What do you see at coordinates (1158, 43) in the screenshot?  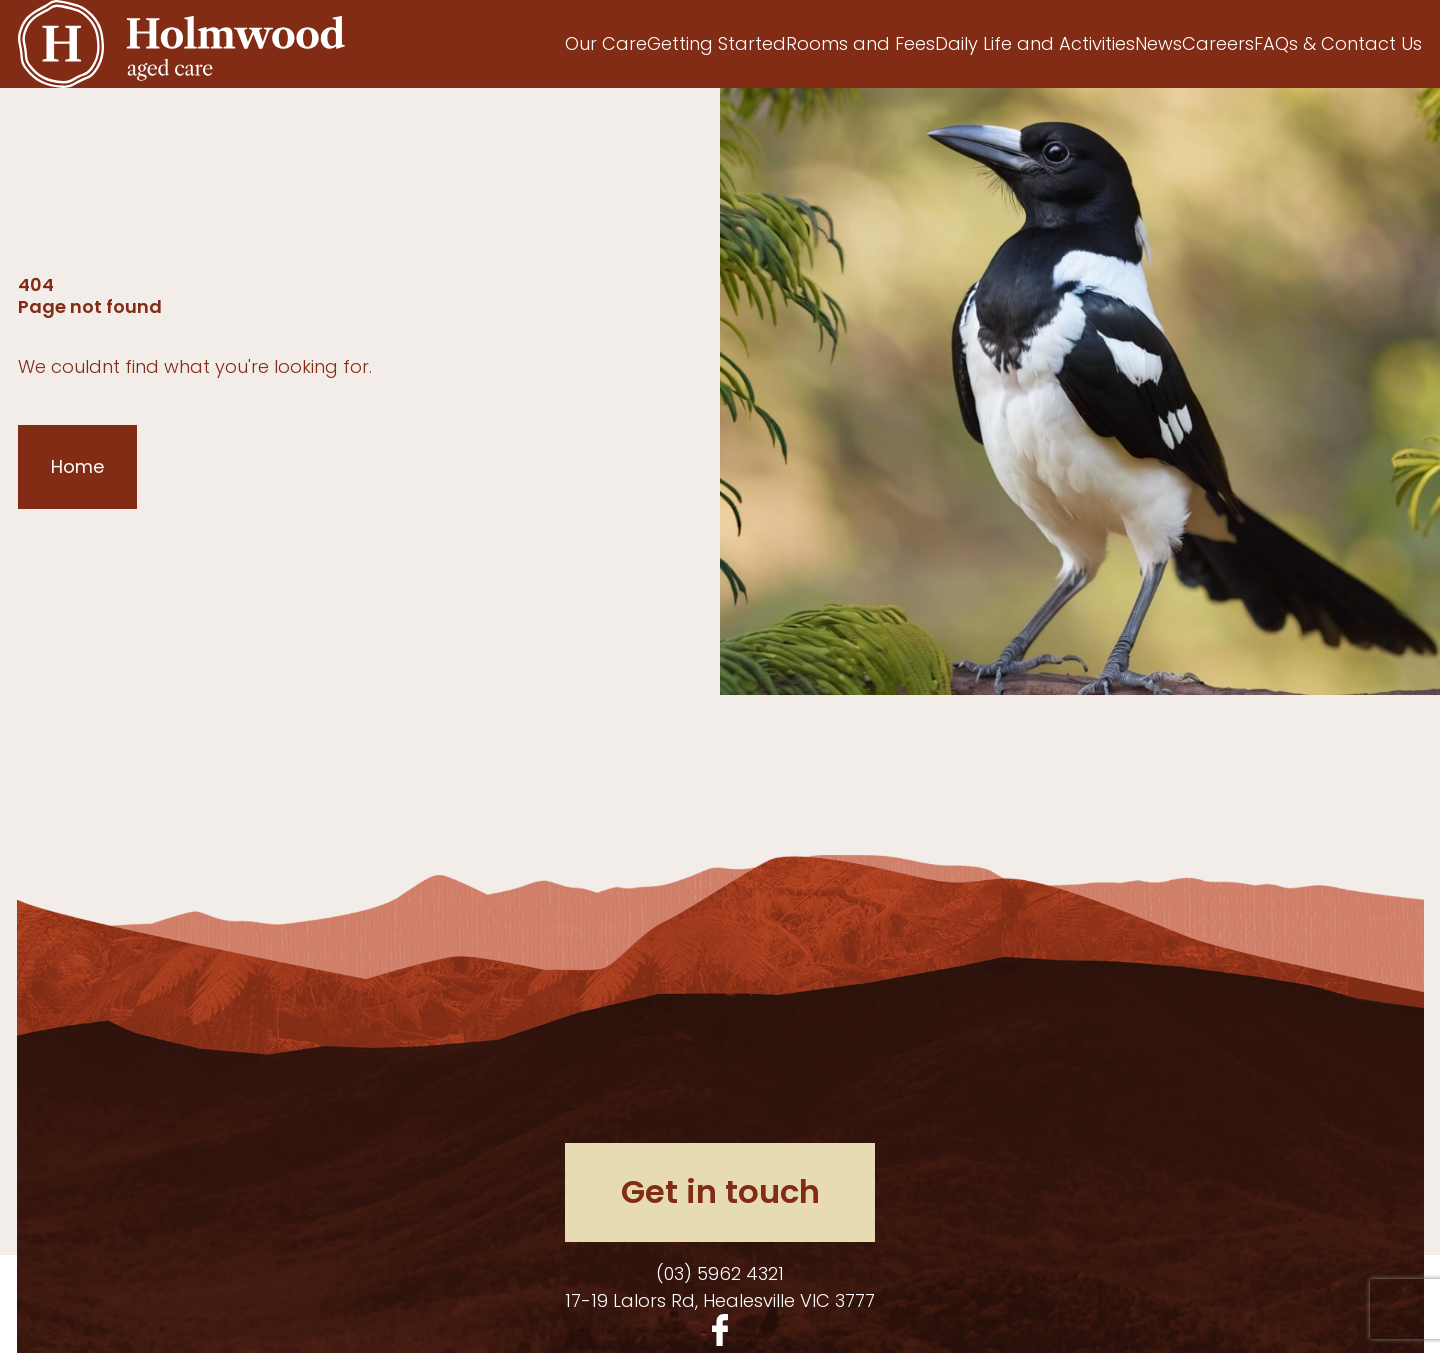 I see `News` at bounding box center [1158, 43].